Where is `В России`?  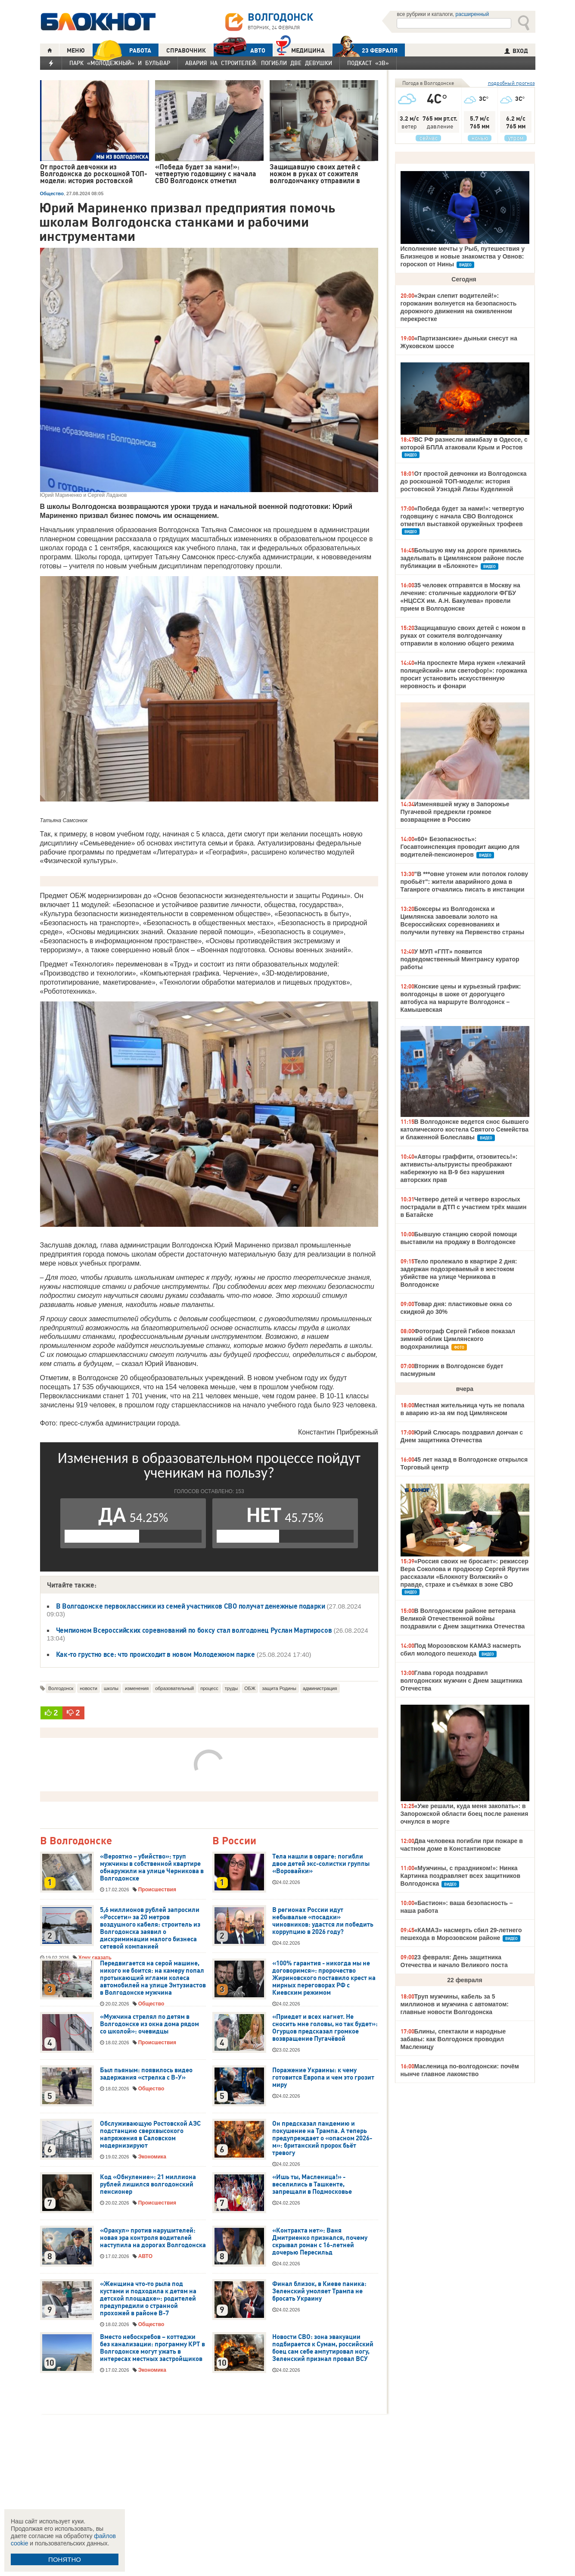
В России is located at coordinates (234, 1841).